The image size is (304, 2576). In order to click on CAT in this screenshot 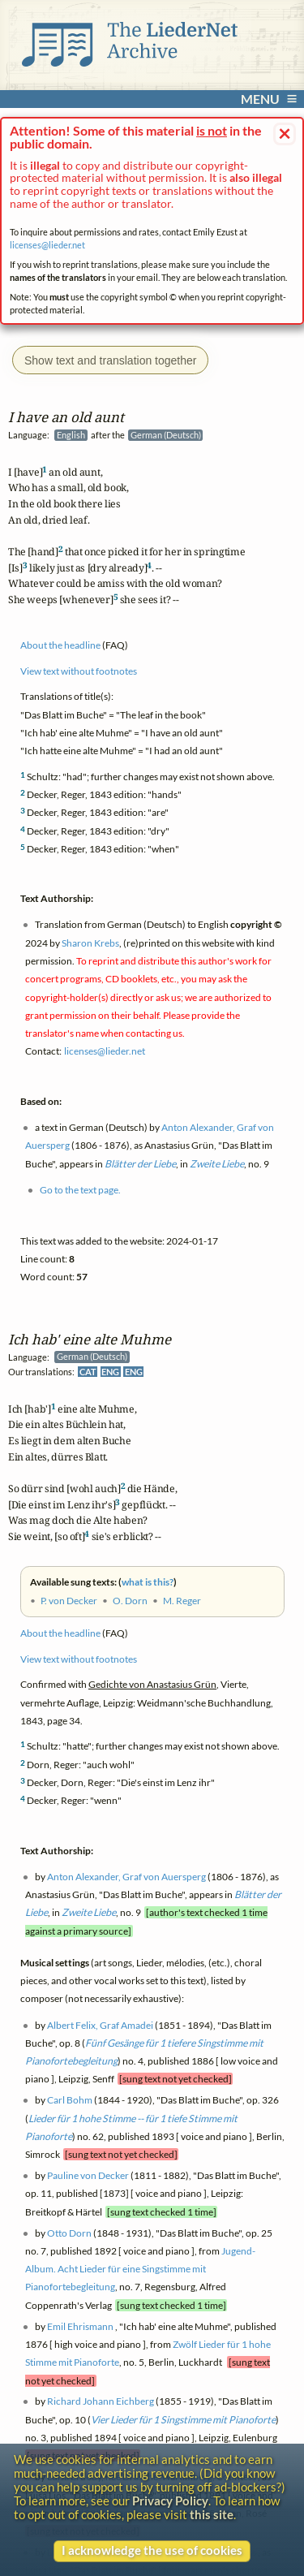, I will do `click(87, 1371)`.